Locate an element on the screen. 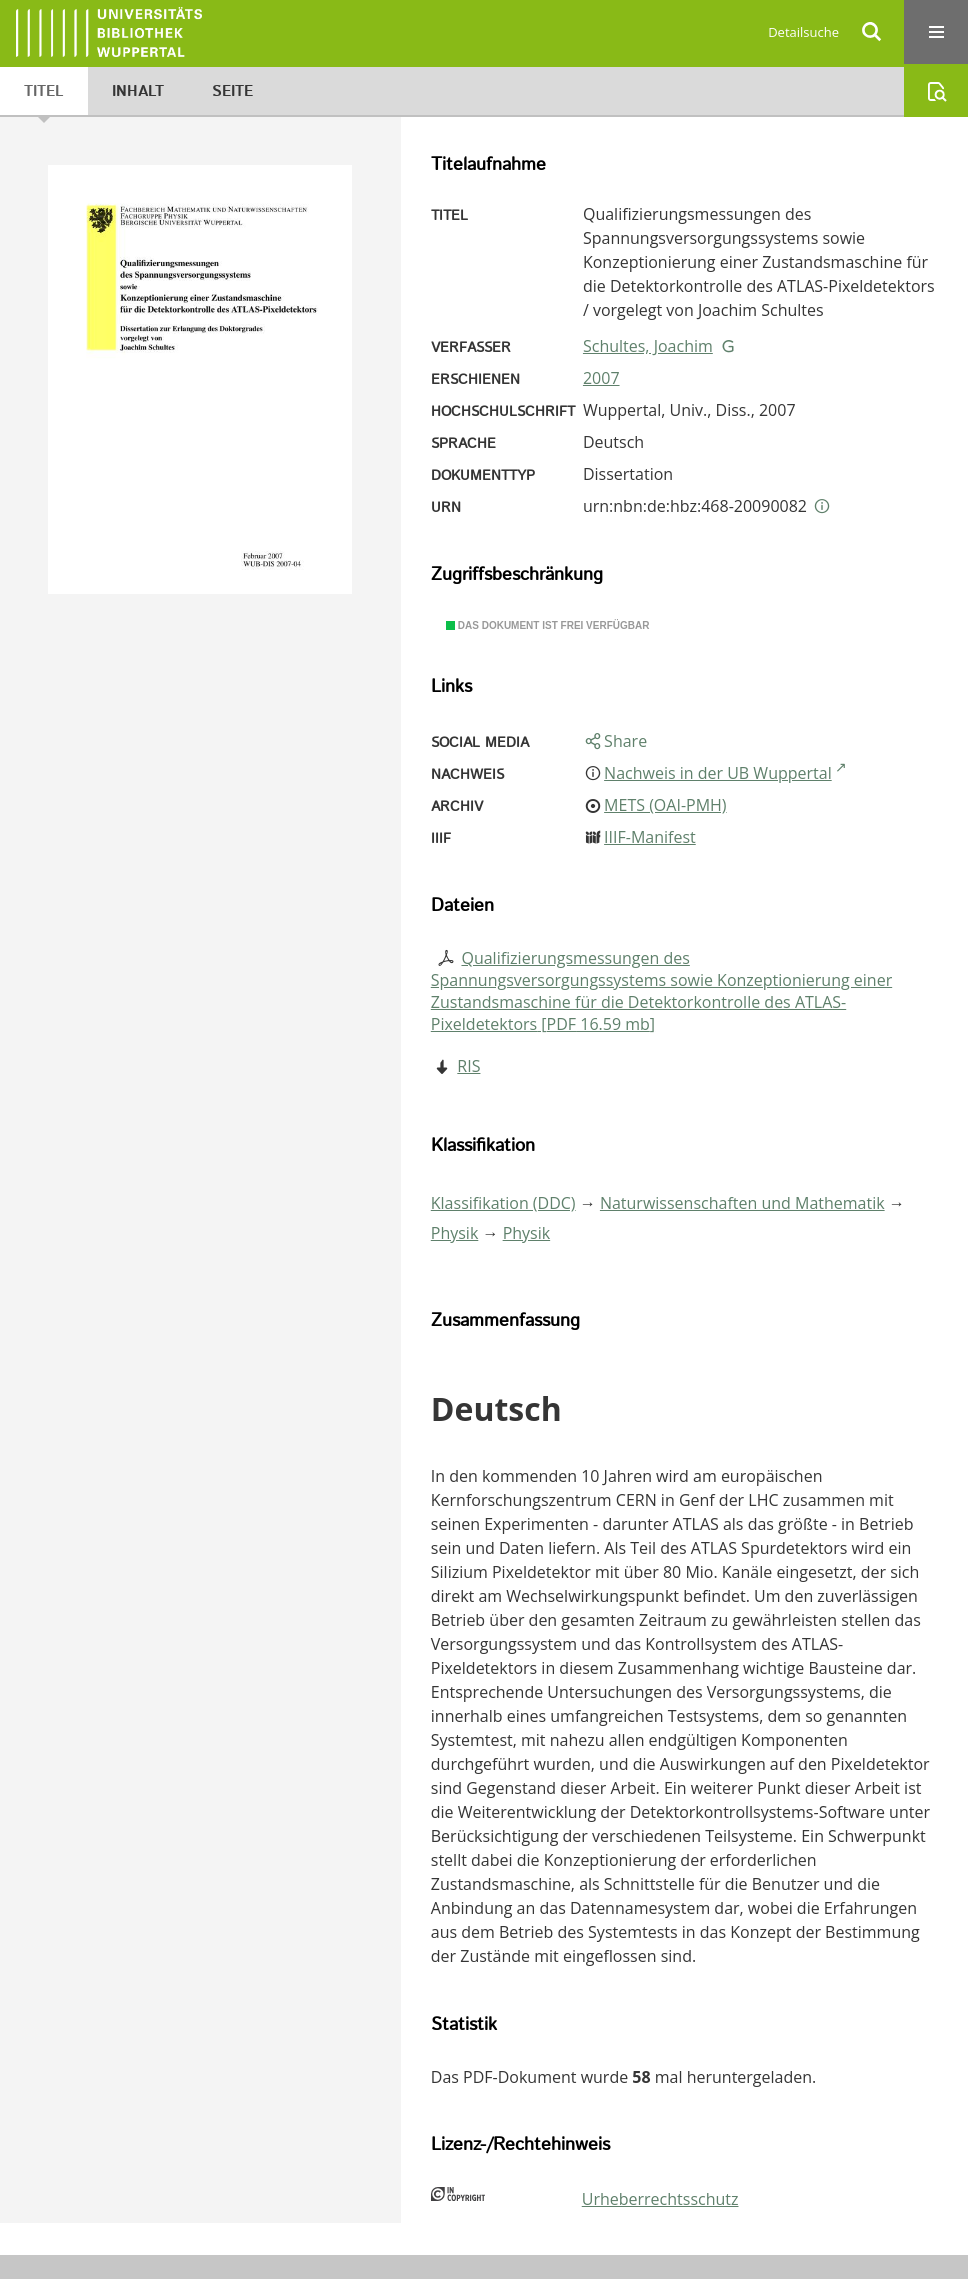 The image size is (968, 2279). Naturwissenschaften und Mathematik is located at coordinates (742, 1203).